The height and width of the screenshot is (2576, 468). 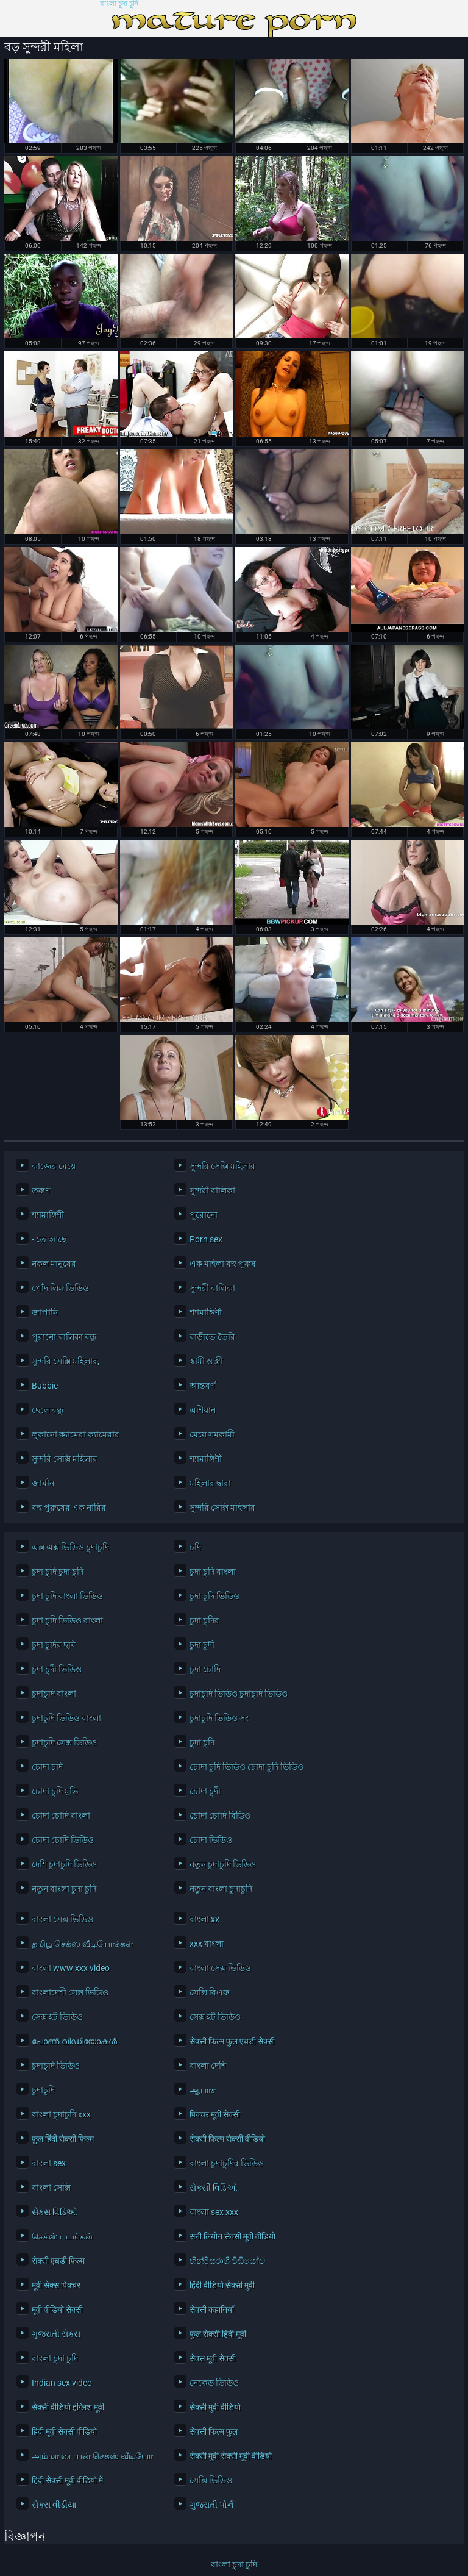 What do you see at coordinates (212, 1190) in the screenshot?
I see `সুন্দরী বালিকা` at bounding box center [212, 1190].